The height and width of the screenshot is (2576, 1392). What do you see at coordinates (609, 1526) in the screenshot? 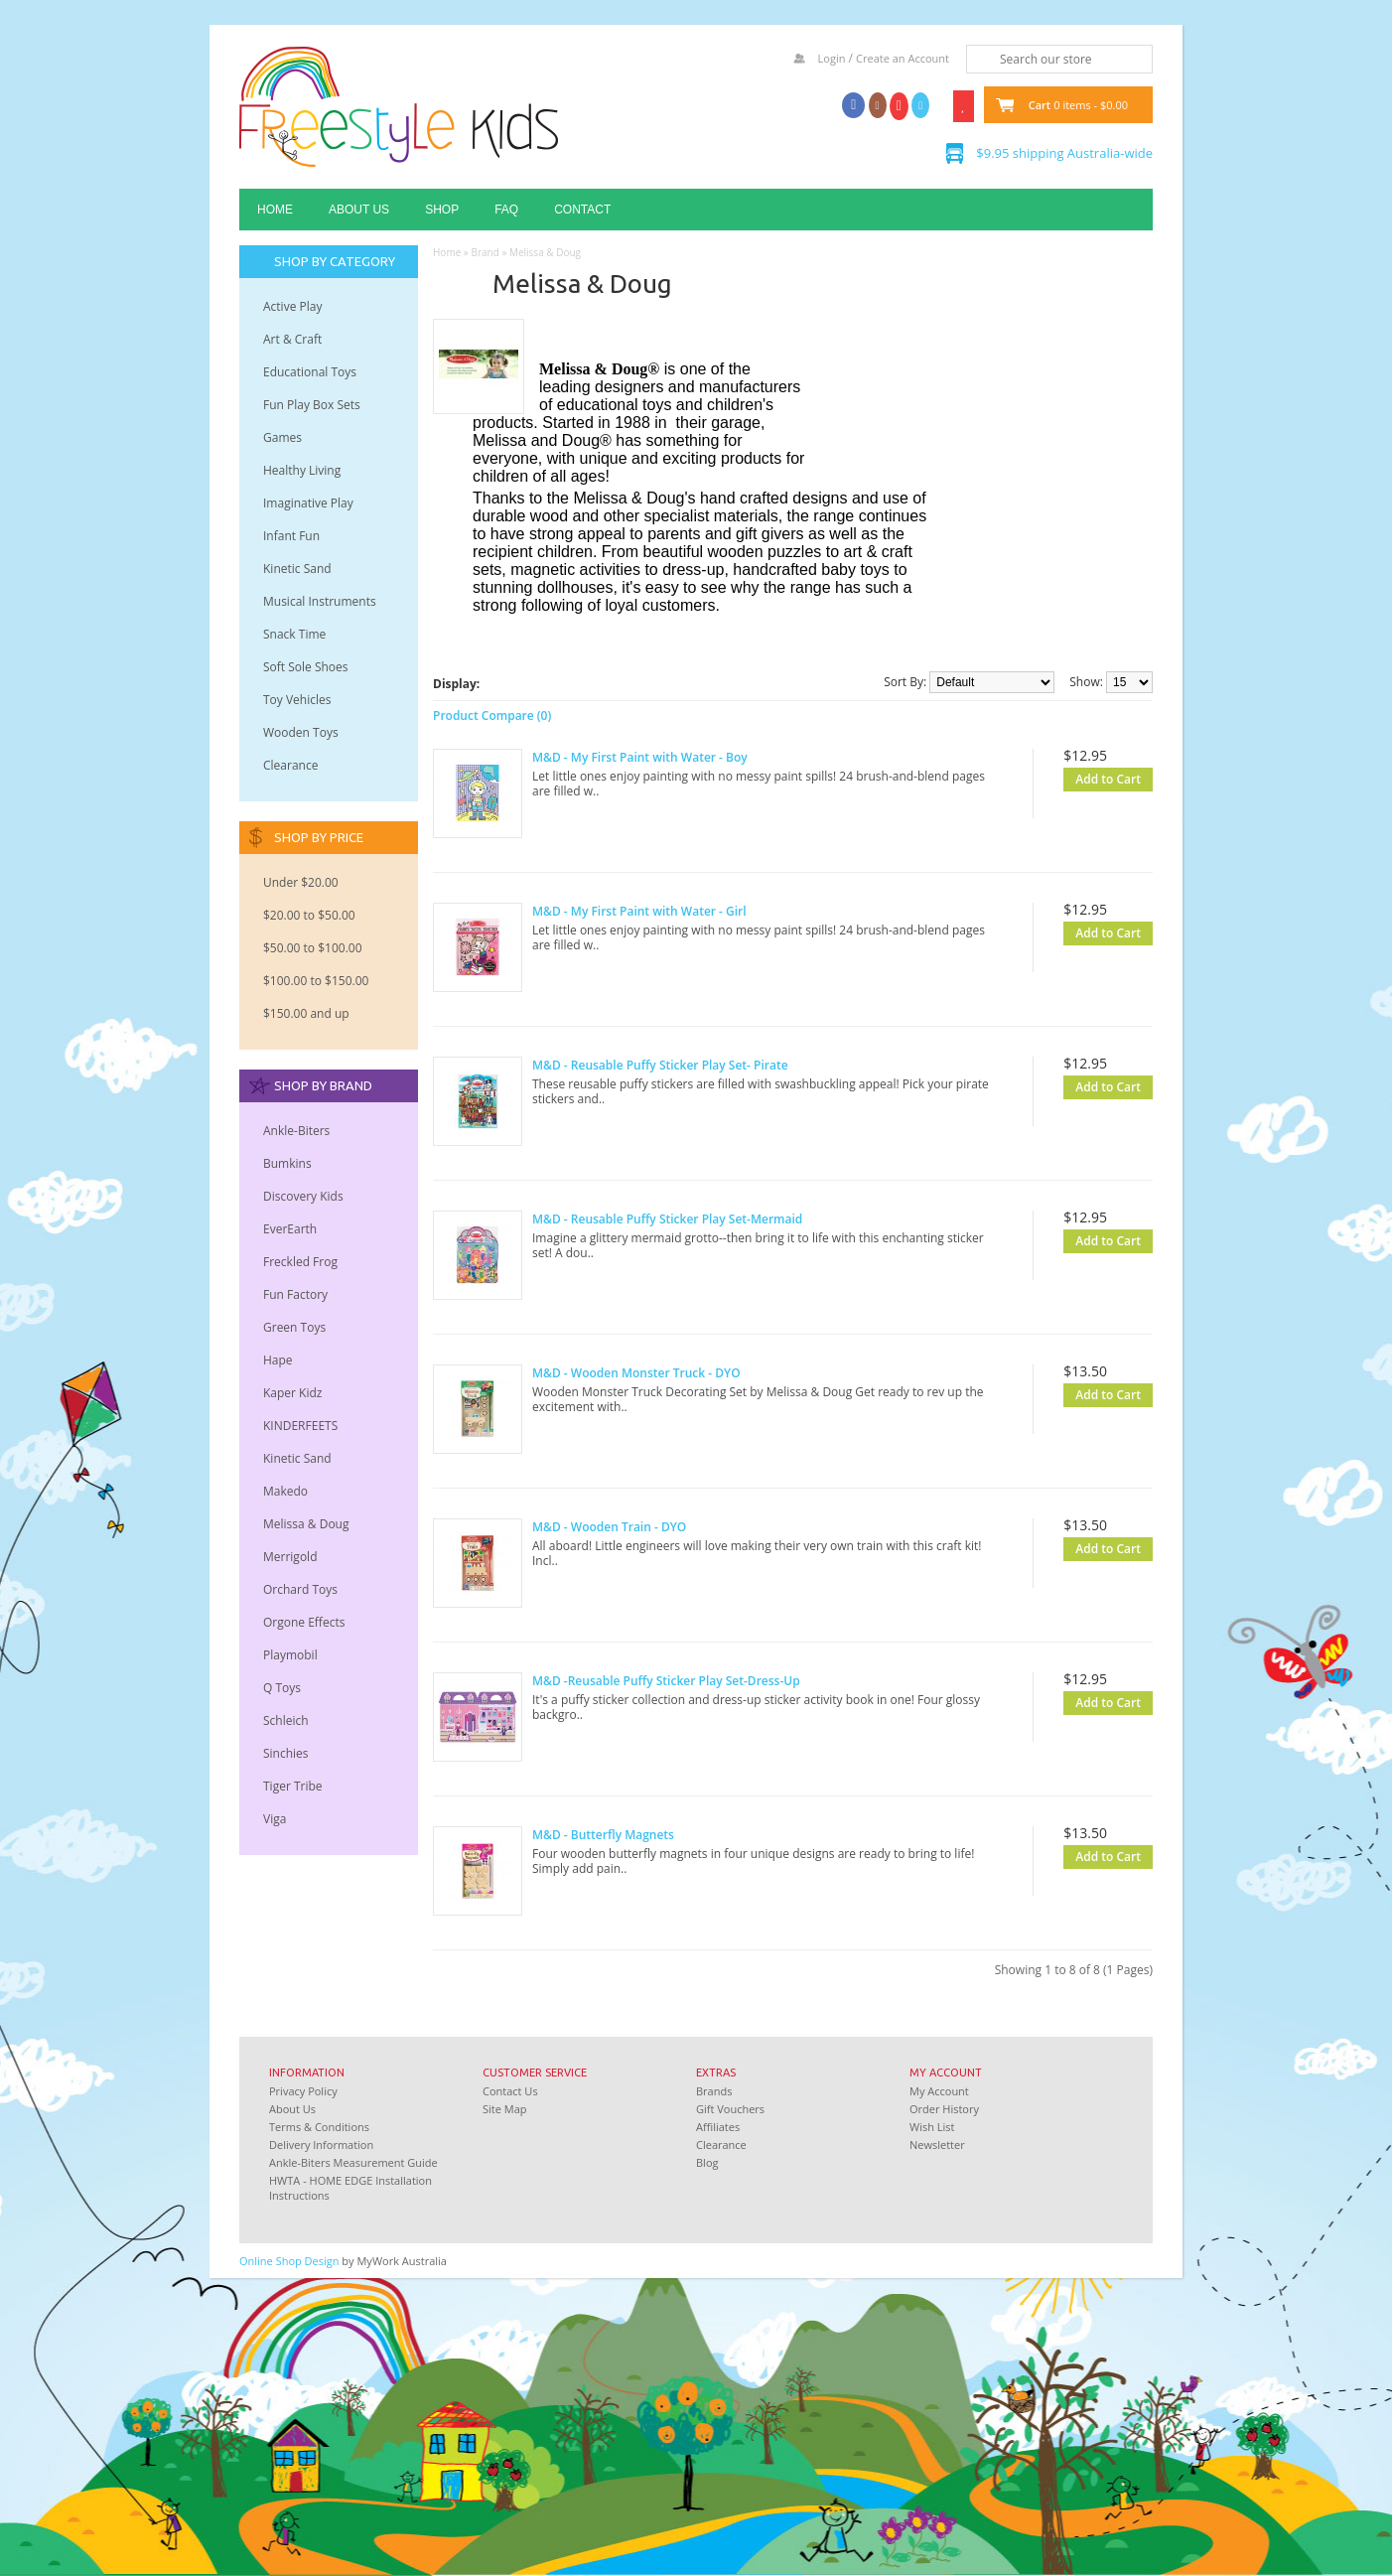
I see `M&D - Wooden Train - DYO` at bounding box center [609, 1526].